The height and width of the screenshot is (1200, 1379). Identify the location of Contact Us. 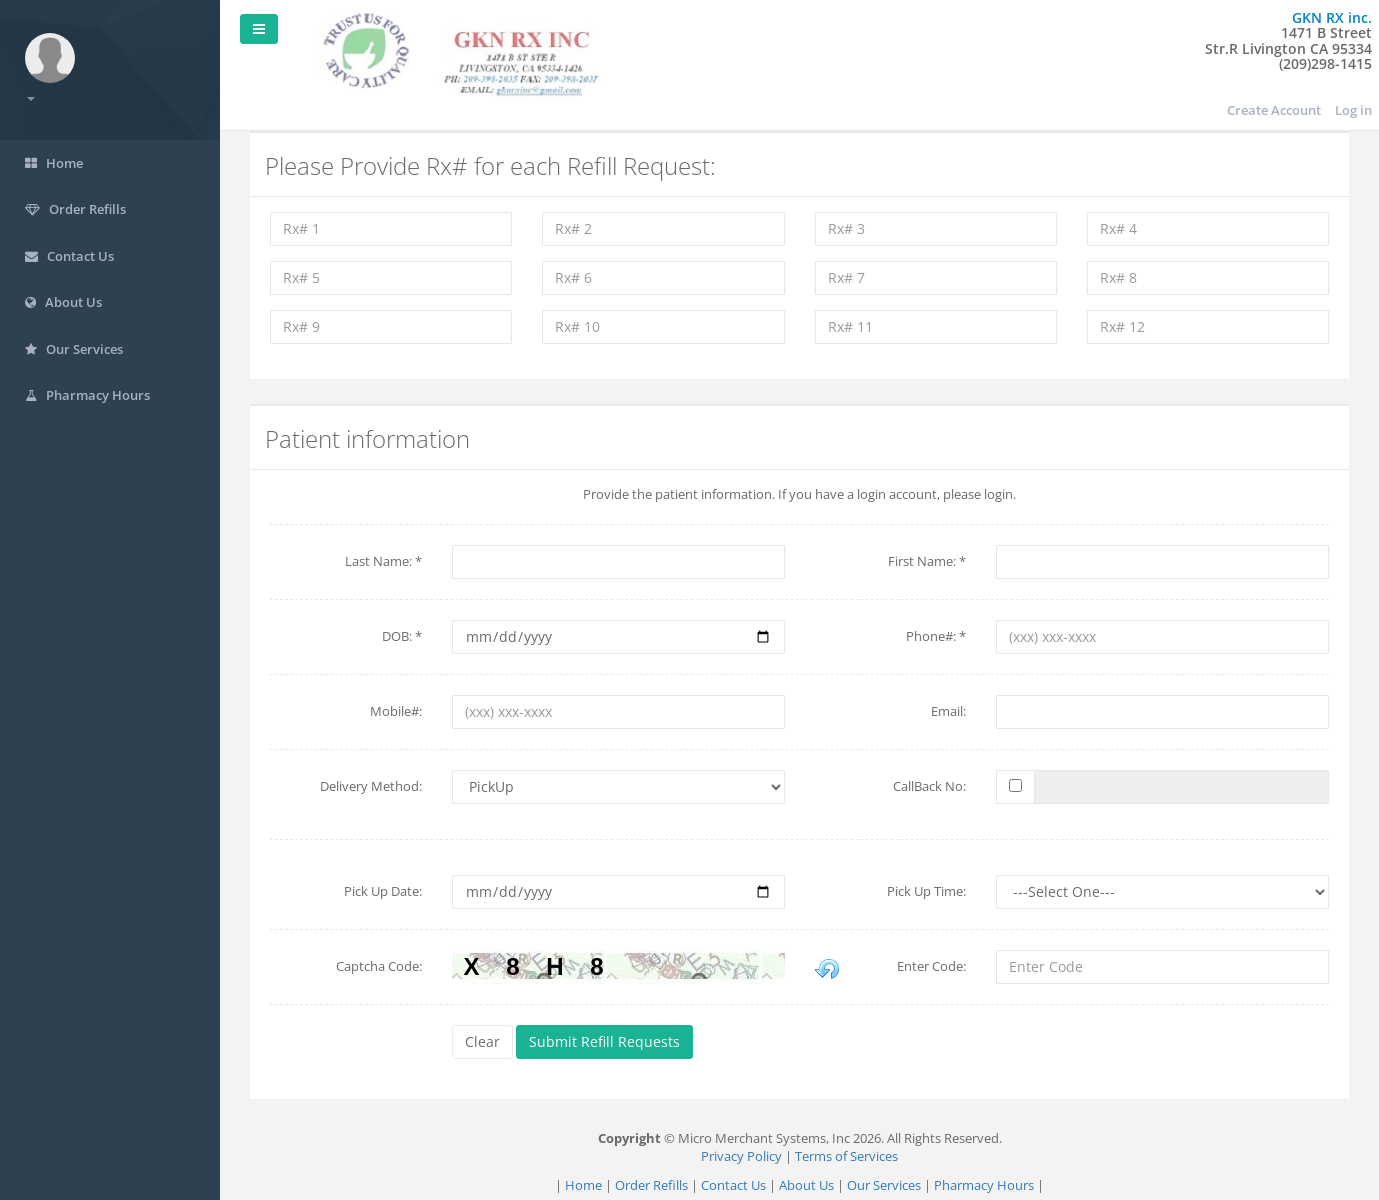
(733, 1185).